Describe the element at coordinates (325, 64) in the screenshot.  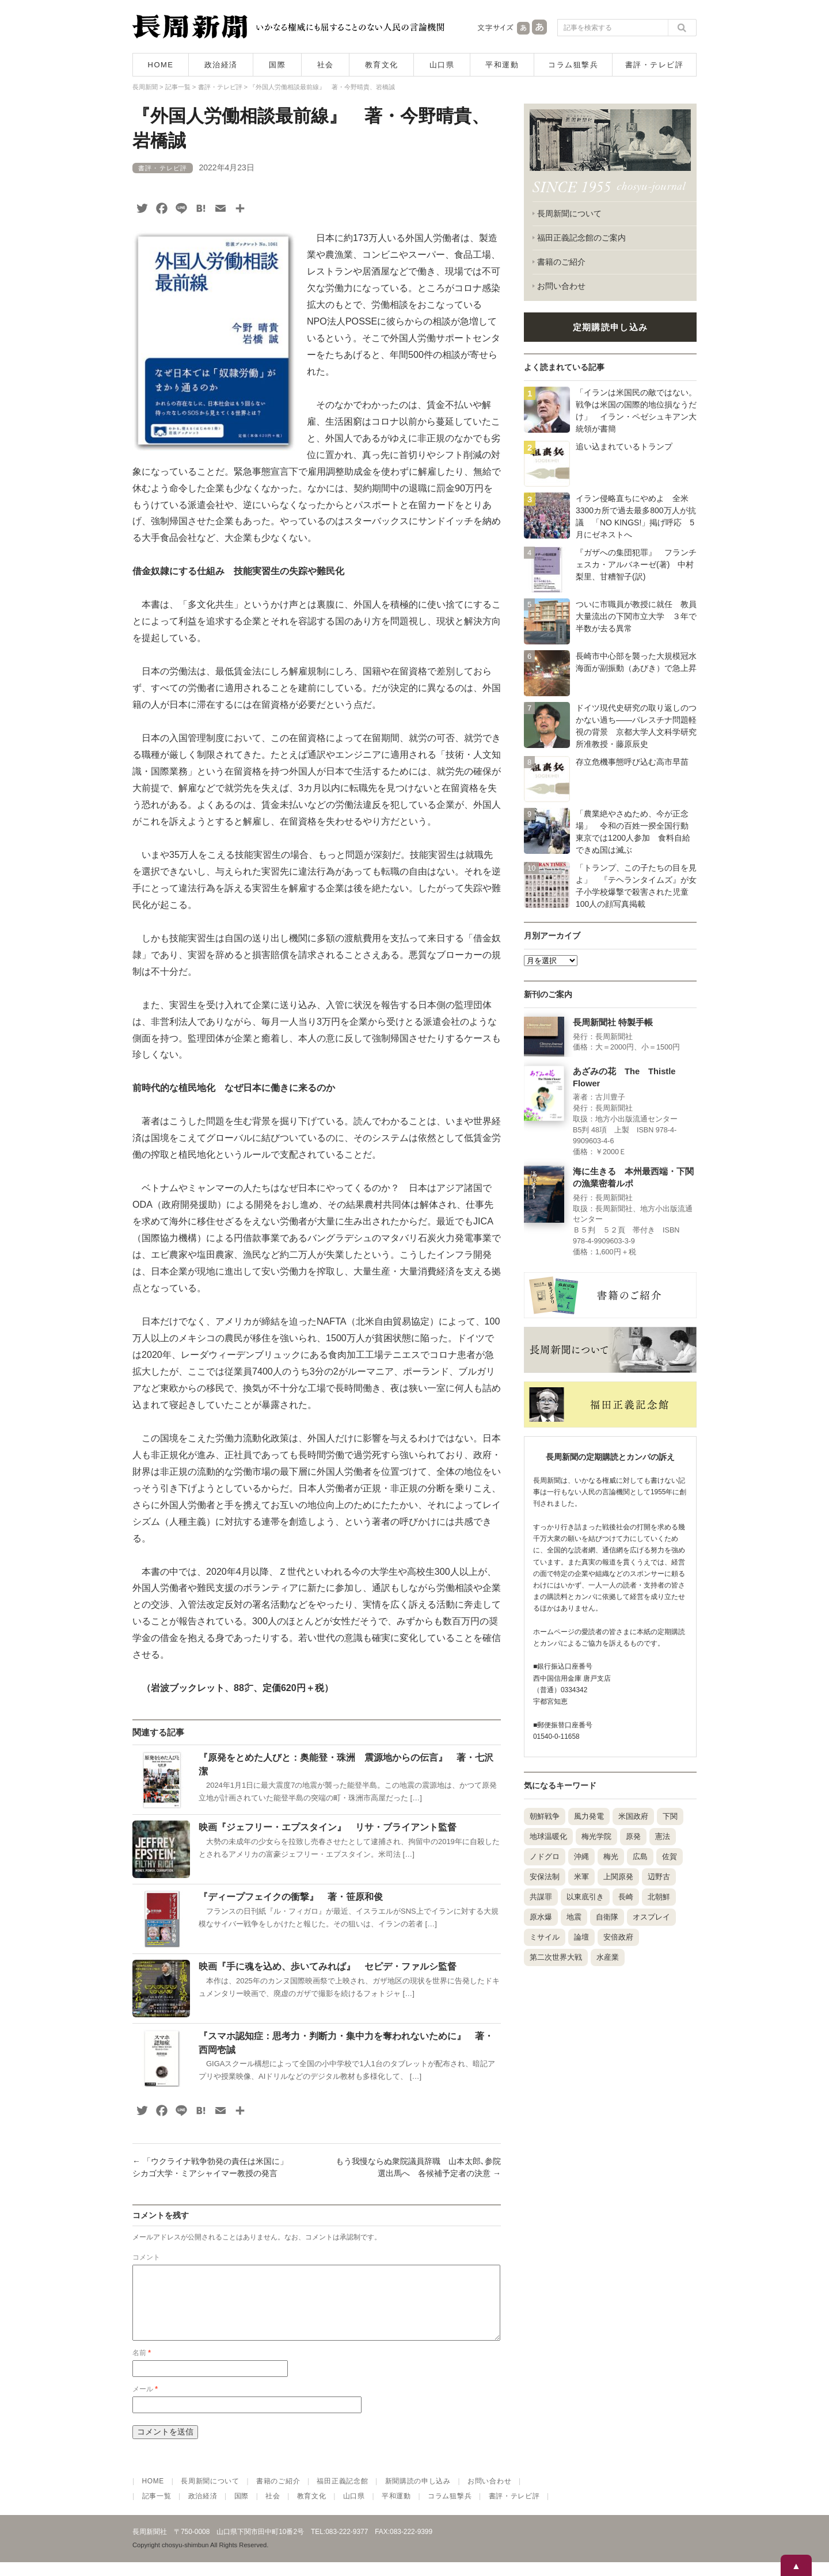
I see `社会` at that location.